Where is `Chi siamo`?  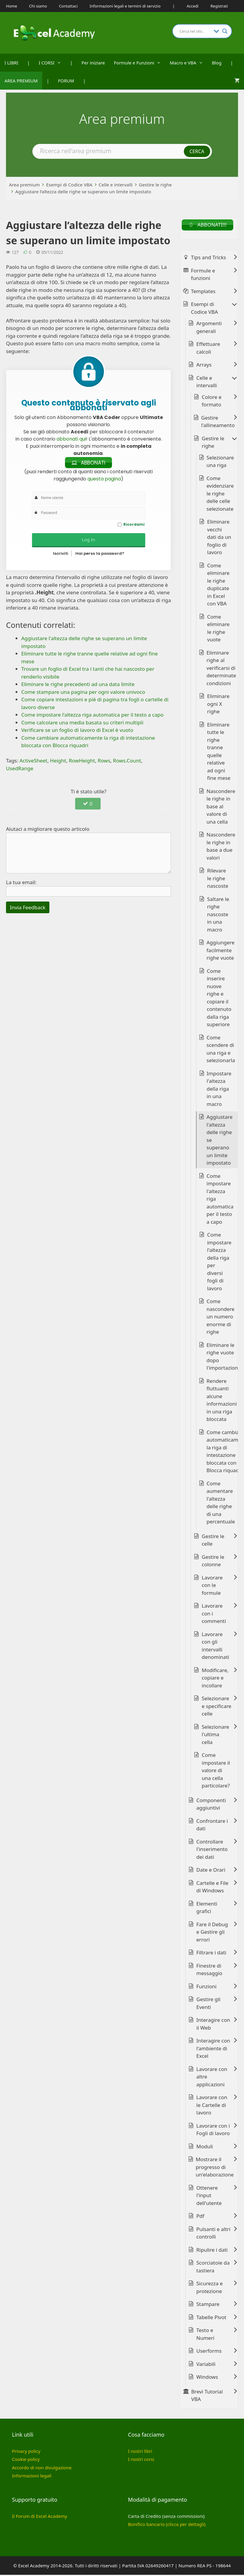 Chi siamo is located at coordinates (38, 6).